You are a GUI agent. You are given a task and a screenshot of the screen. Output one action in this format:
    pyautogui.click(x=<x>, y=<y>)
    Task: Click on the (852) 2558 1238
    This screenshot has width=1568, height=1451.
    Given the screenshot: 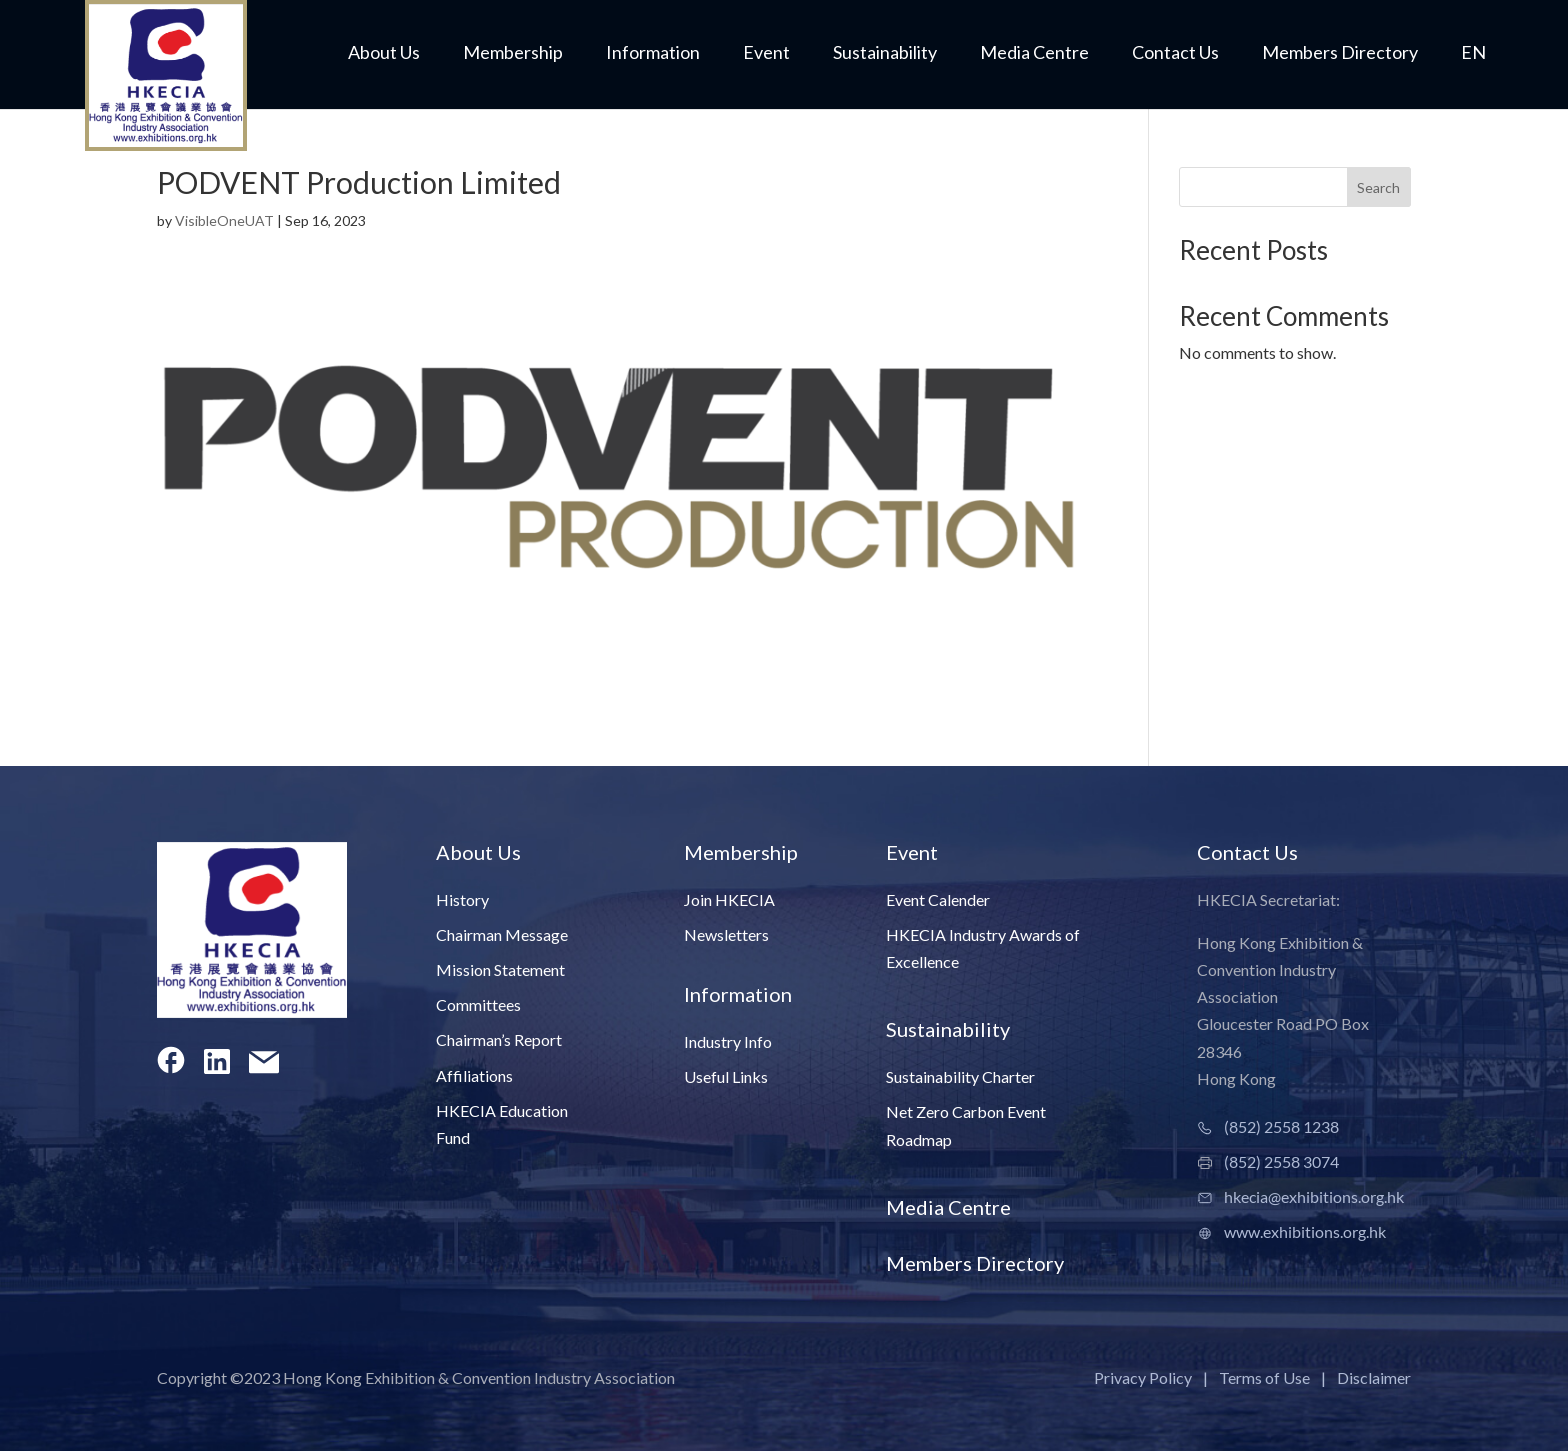 What is the action you would take?
    pyautogui.click(x=1281, y=1126)
    